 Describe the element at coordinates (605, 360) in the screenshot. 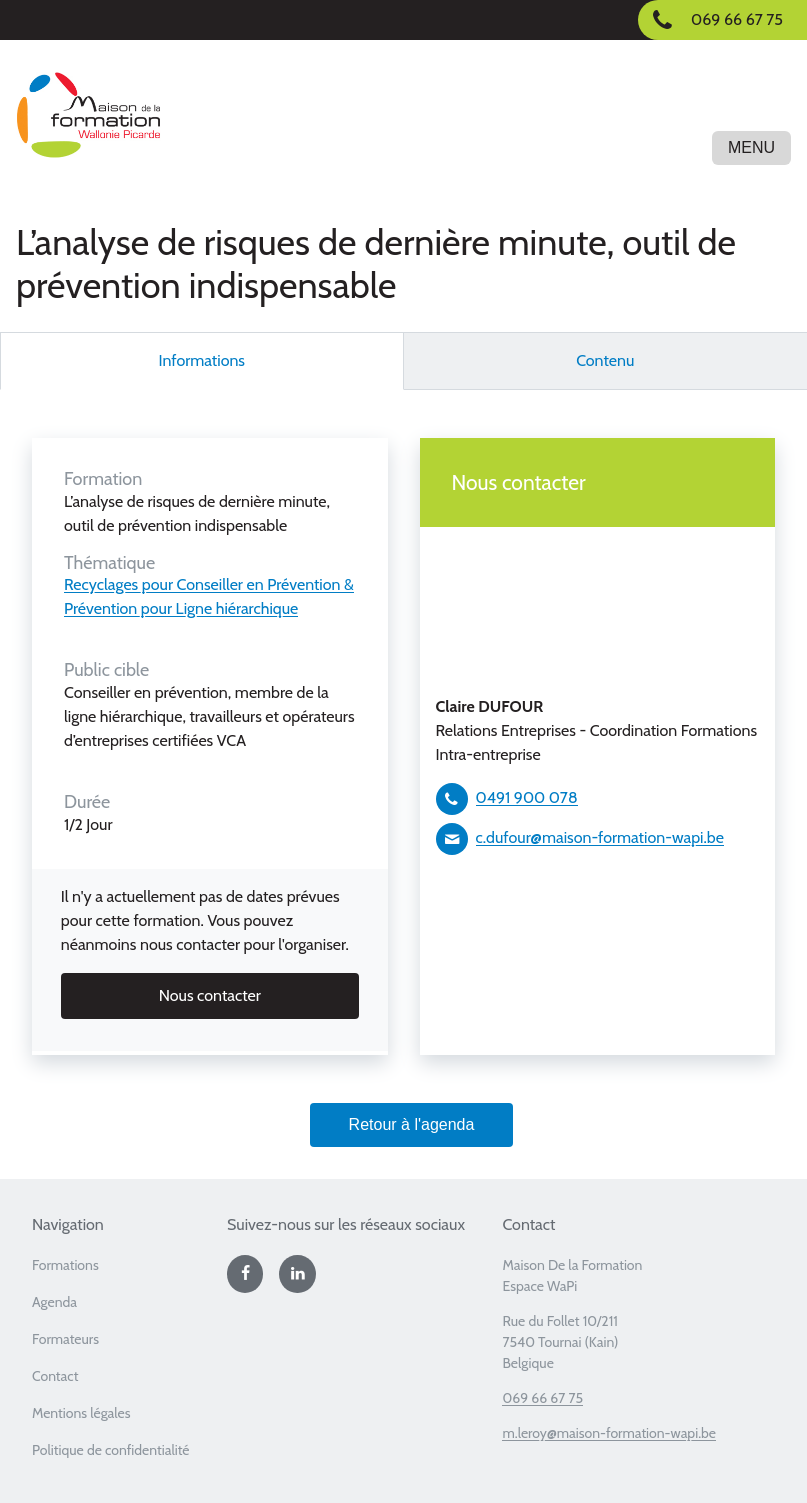

I see `Contenu` at that location.